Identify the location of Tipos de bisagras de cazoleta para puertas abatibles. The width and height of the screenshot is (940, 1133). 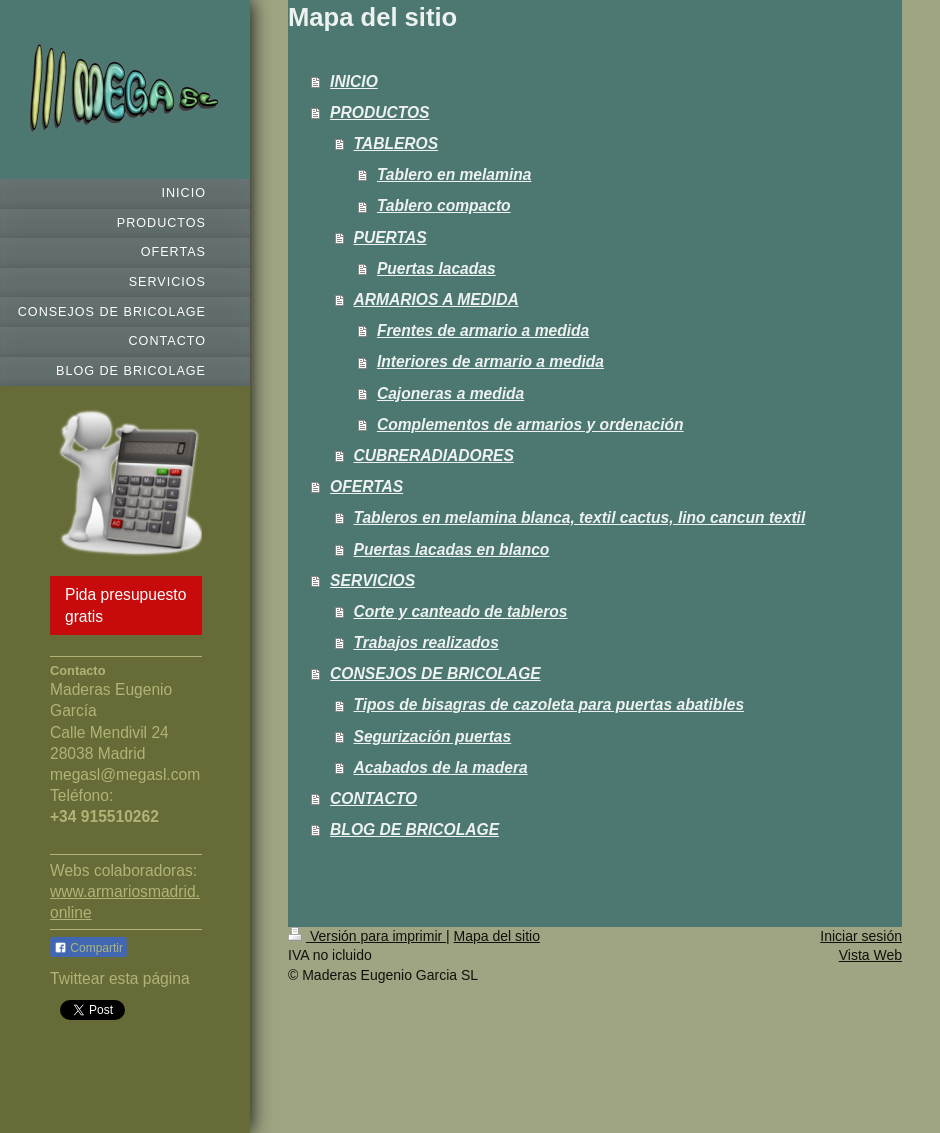
(549, 704).